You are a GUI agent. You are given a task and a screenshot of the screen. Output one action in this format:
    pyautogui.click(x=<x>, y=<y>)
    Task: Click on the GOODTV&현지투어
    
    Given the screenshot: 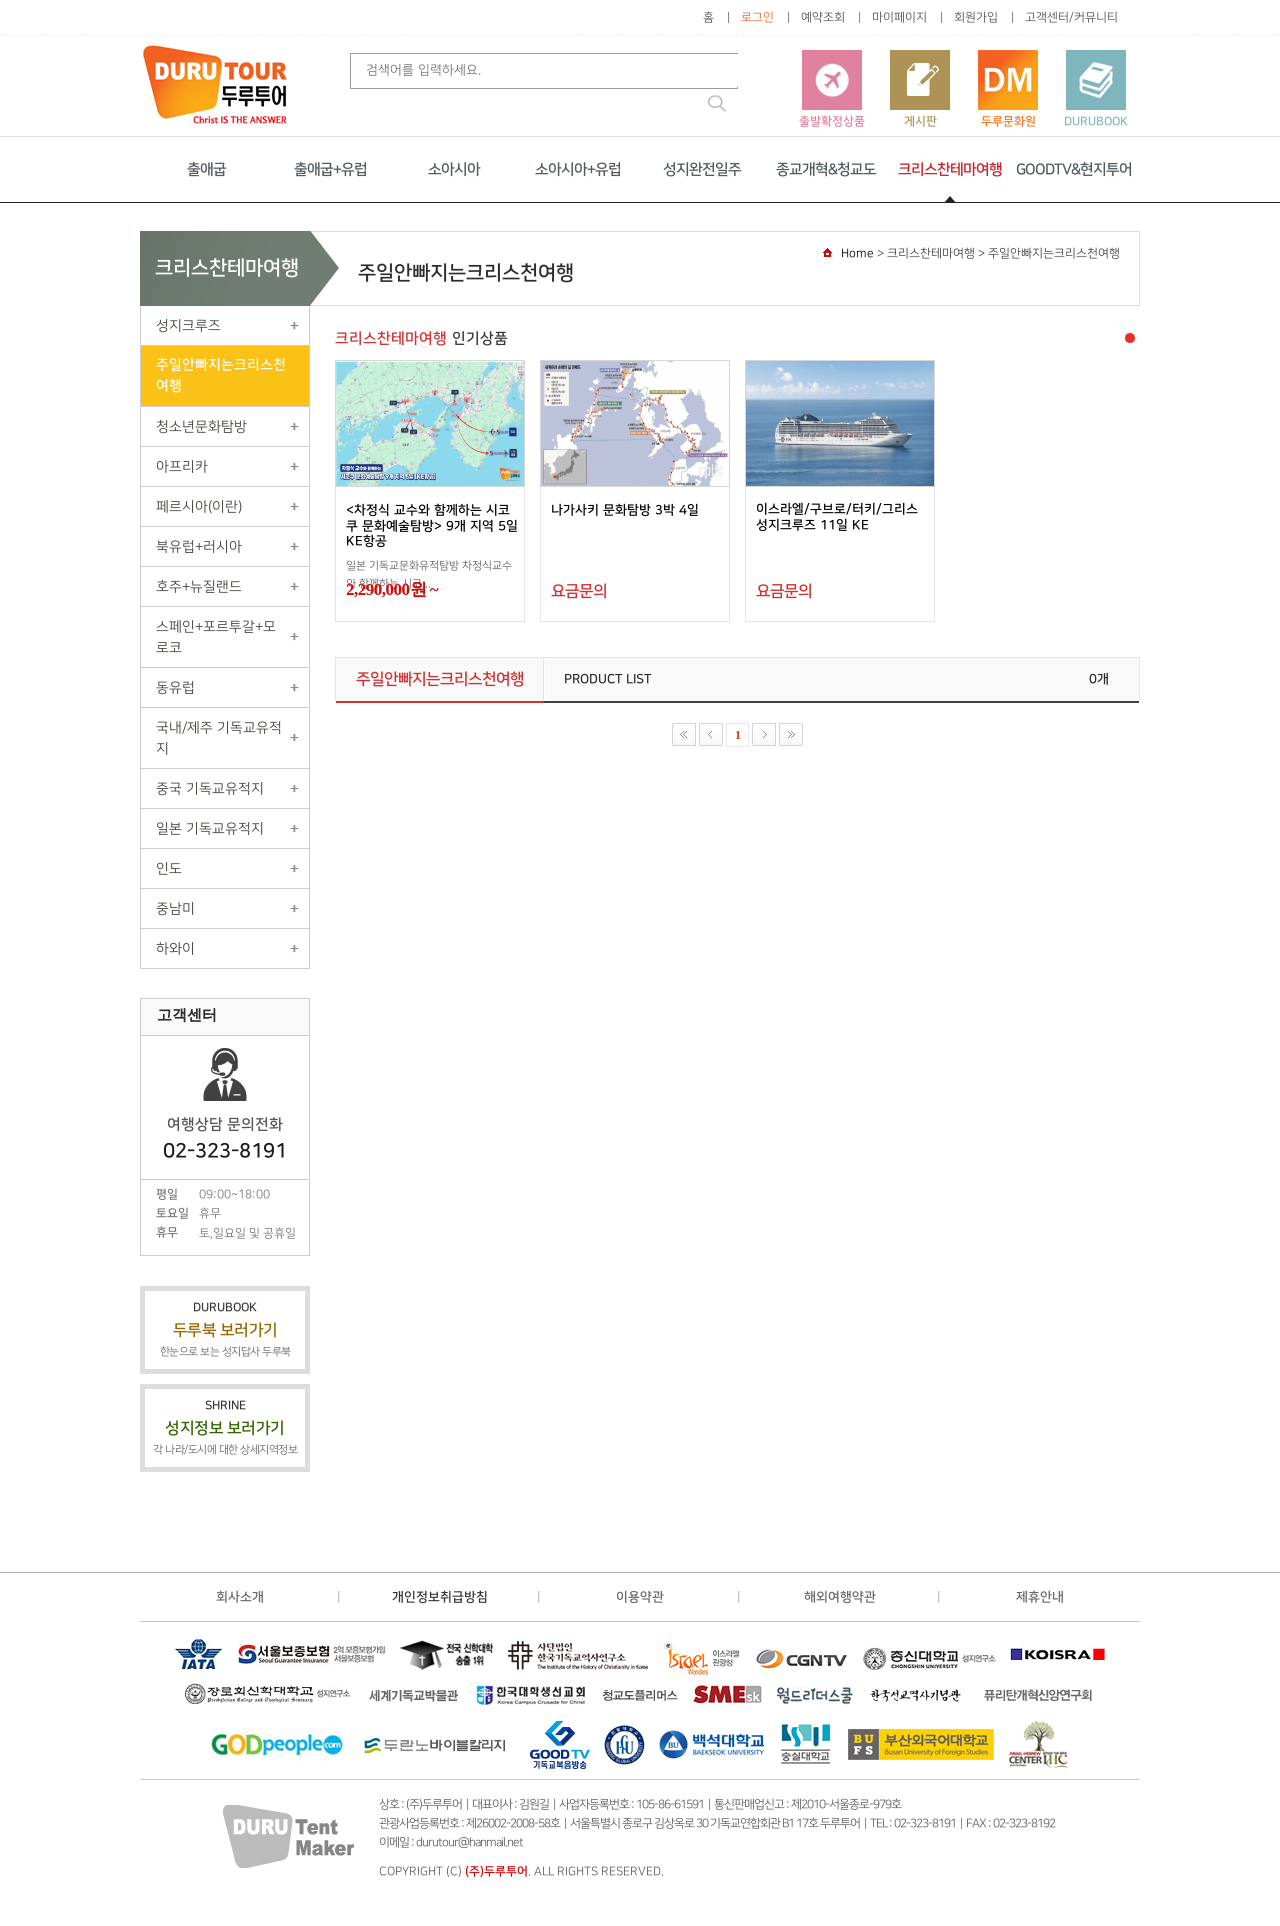 What is the action you would take?
    pyautogui.click(x=1074, y=169)
    